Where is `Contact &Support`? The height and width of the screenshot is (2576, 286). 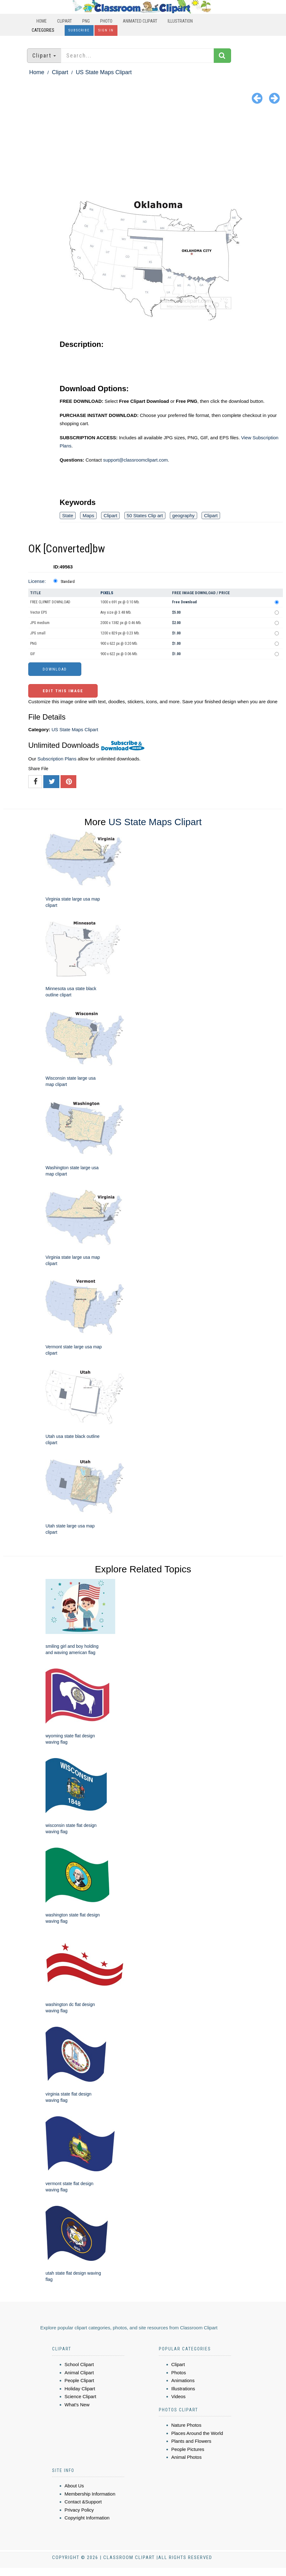 Contact &Support is located at coordinates (83, 2501).